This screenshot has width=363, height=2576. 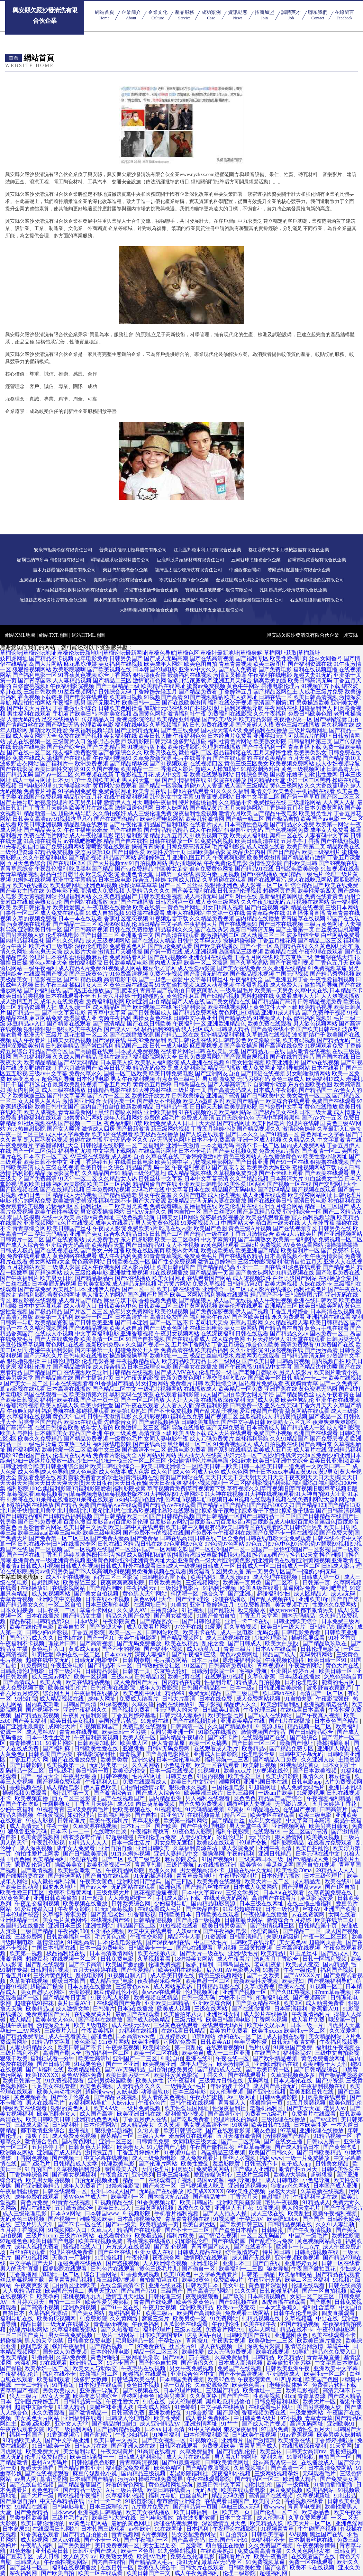 What do you see at coordinates (134, 1284) in the screenshot?
I see `成人精品无码视频` at bounding box center [134, 1284].